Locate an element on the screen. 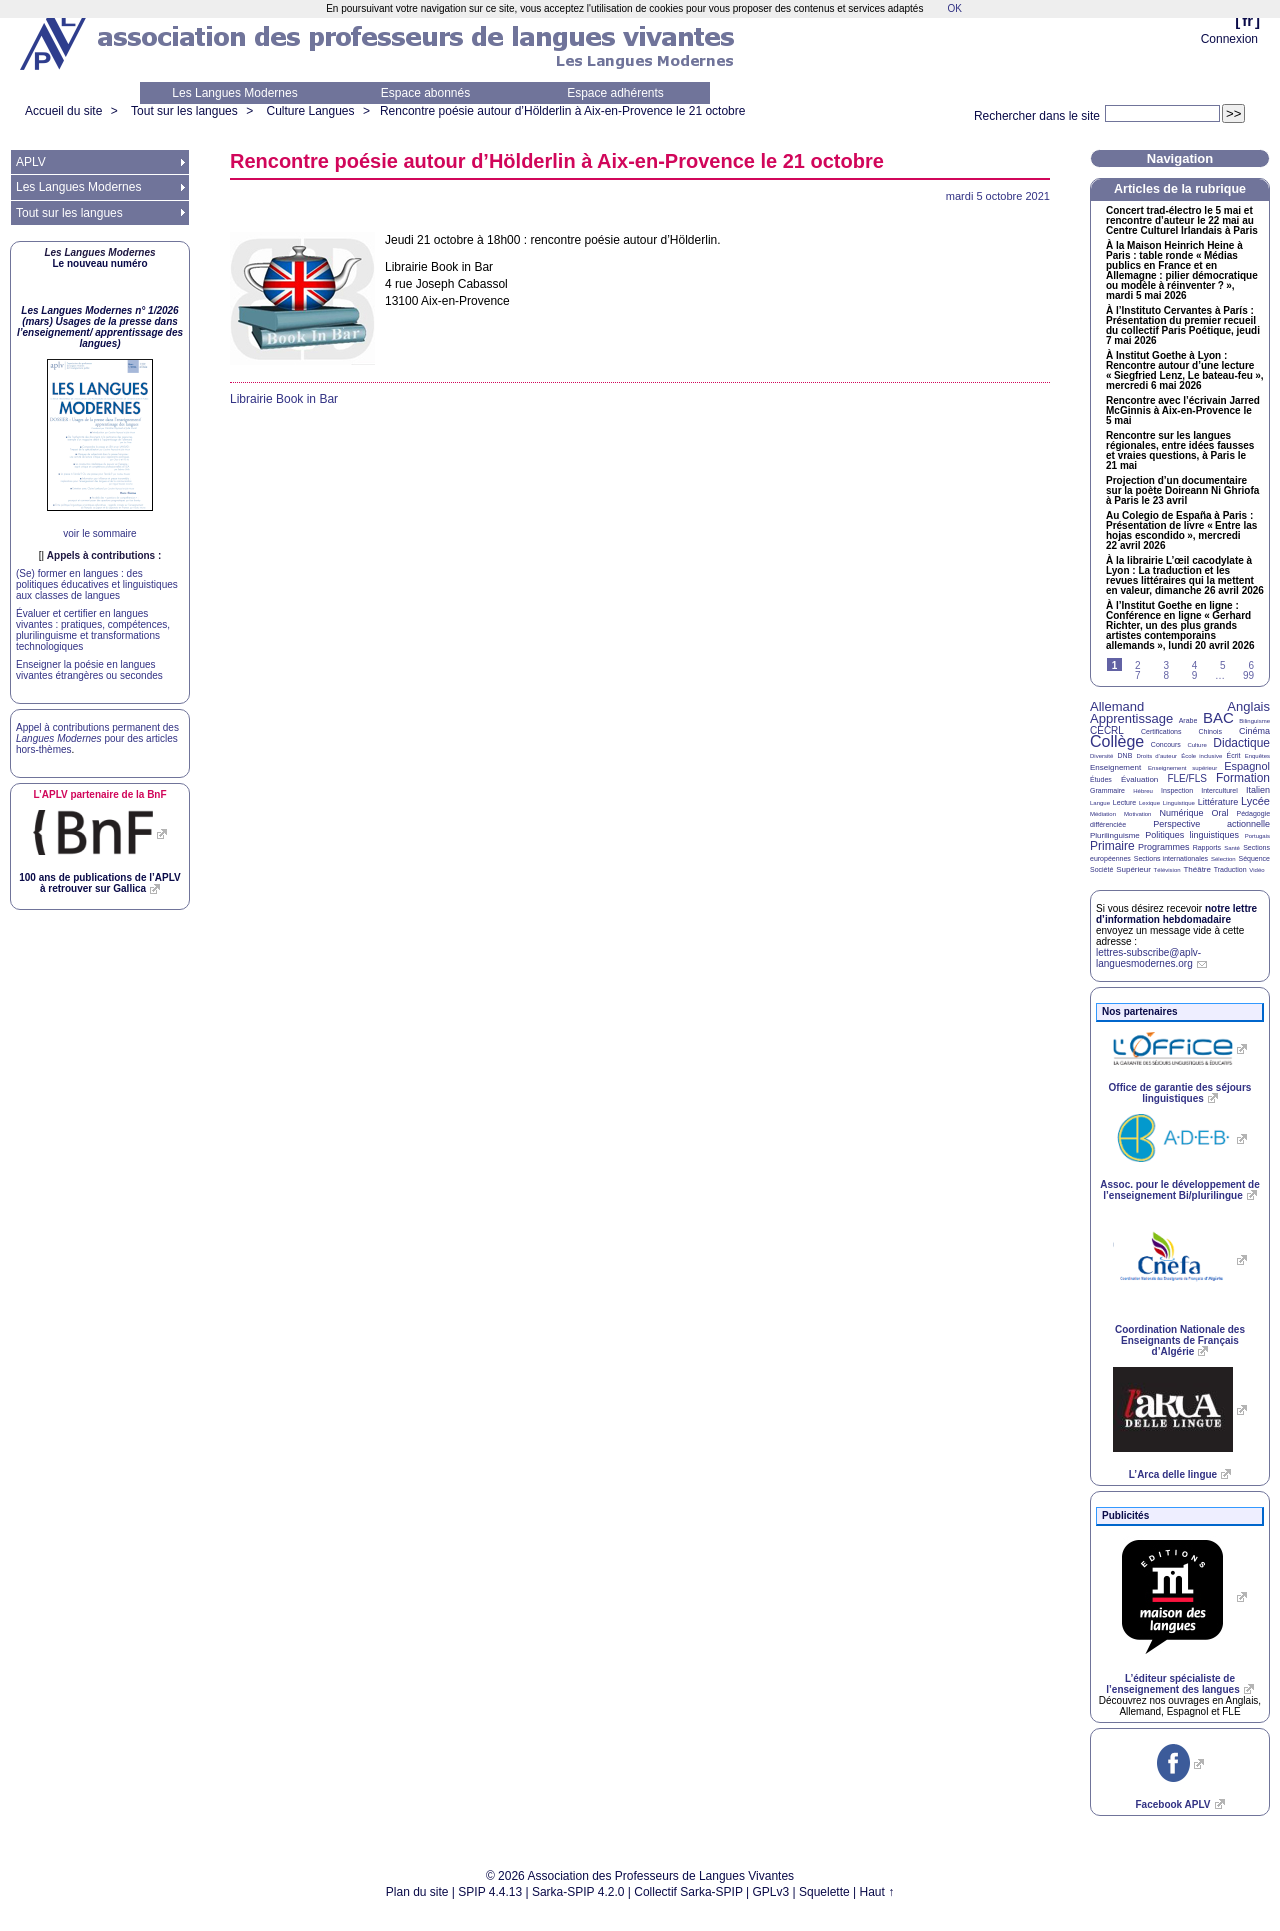  Diversité is located at coordinates (1101, 756).